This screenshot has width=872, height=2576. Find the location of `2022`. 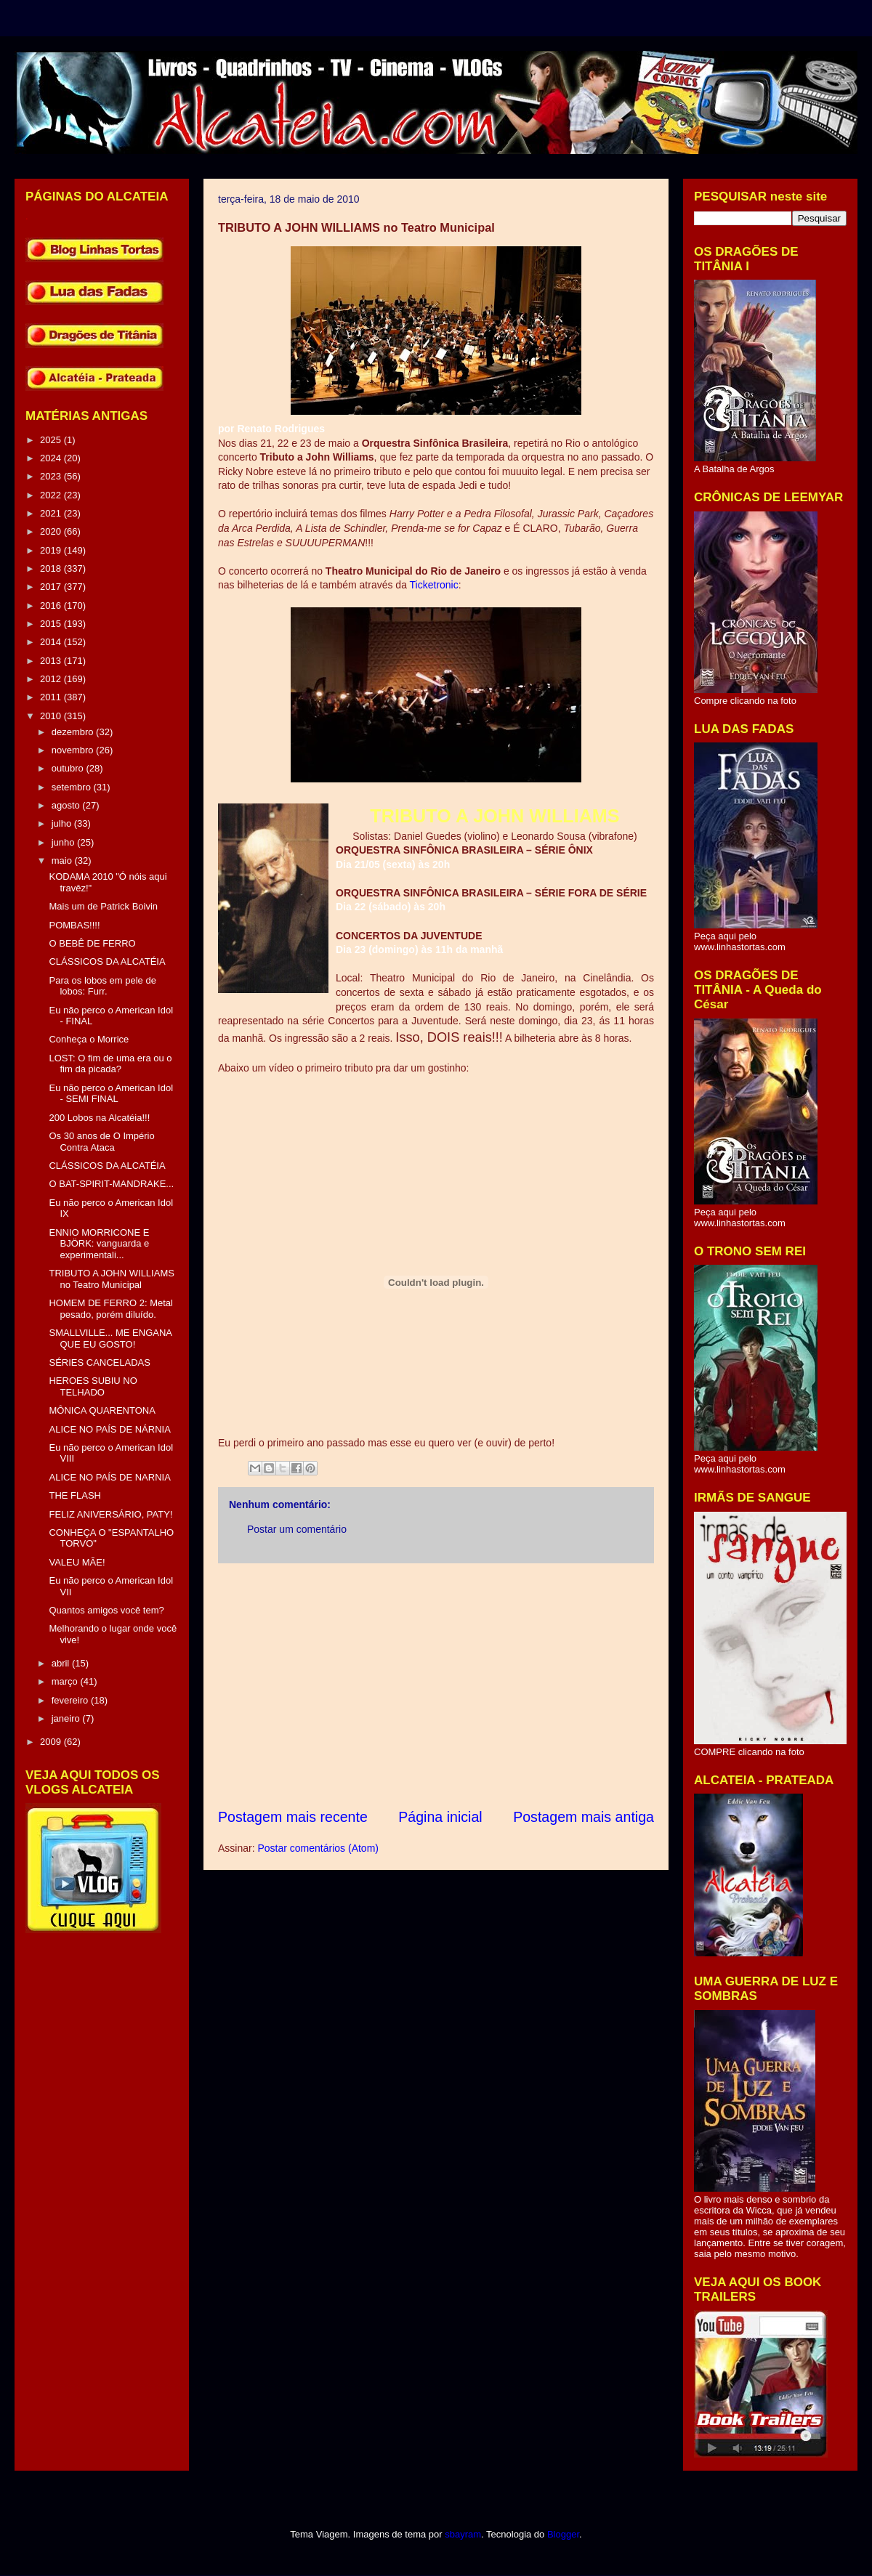

2022 is located at coordinates (52, 495).